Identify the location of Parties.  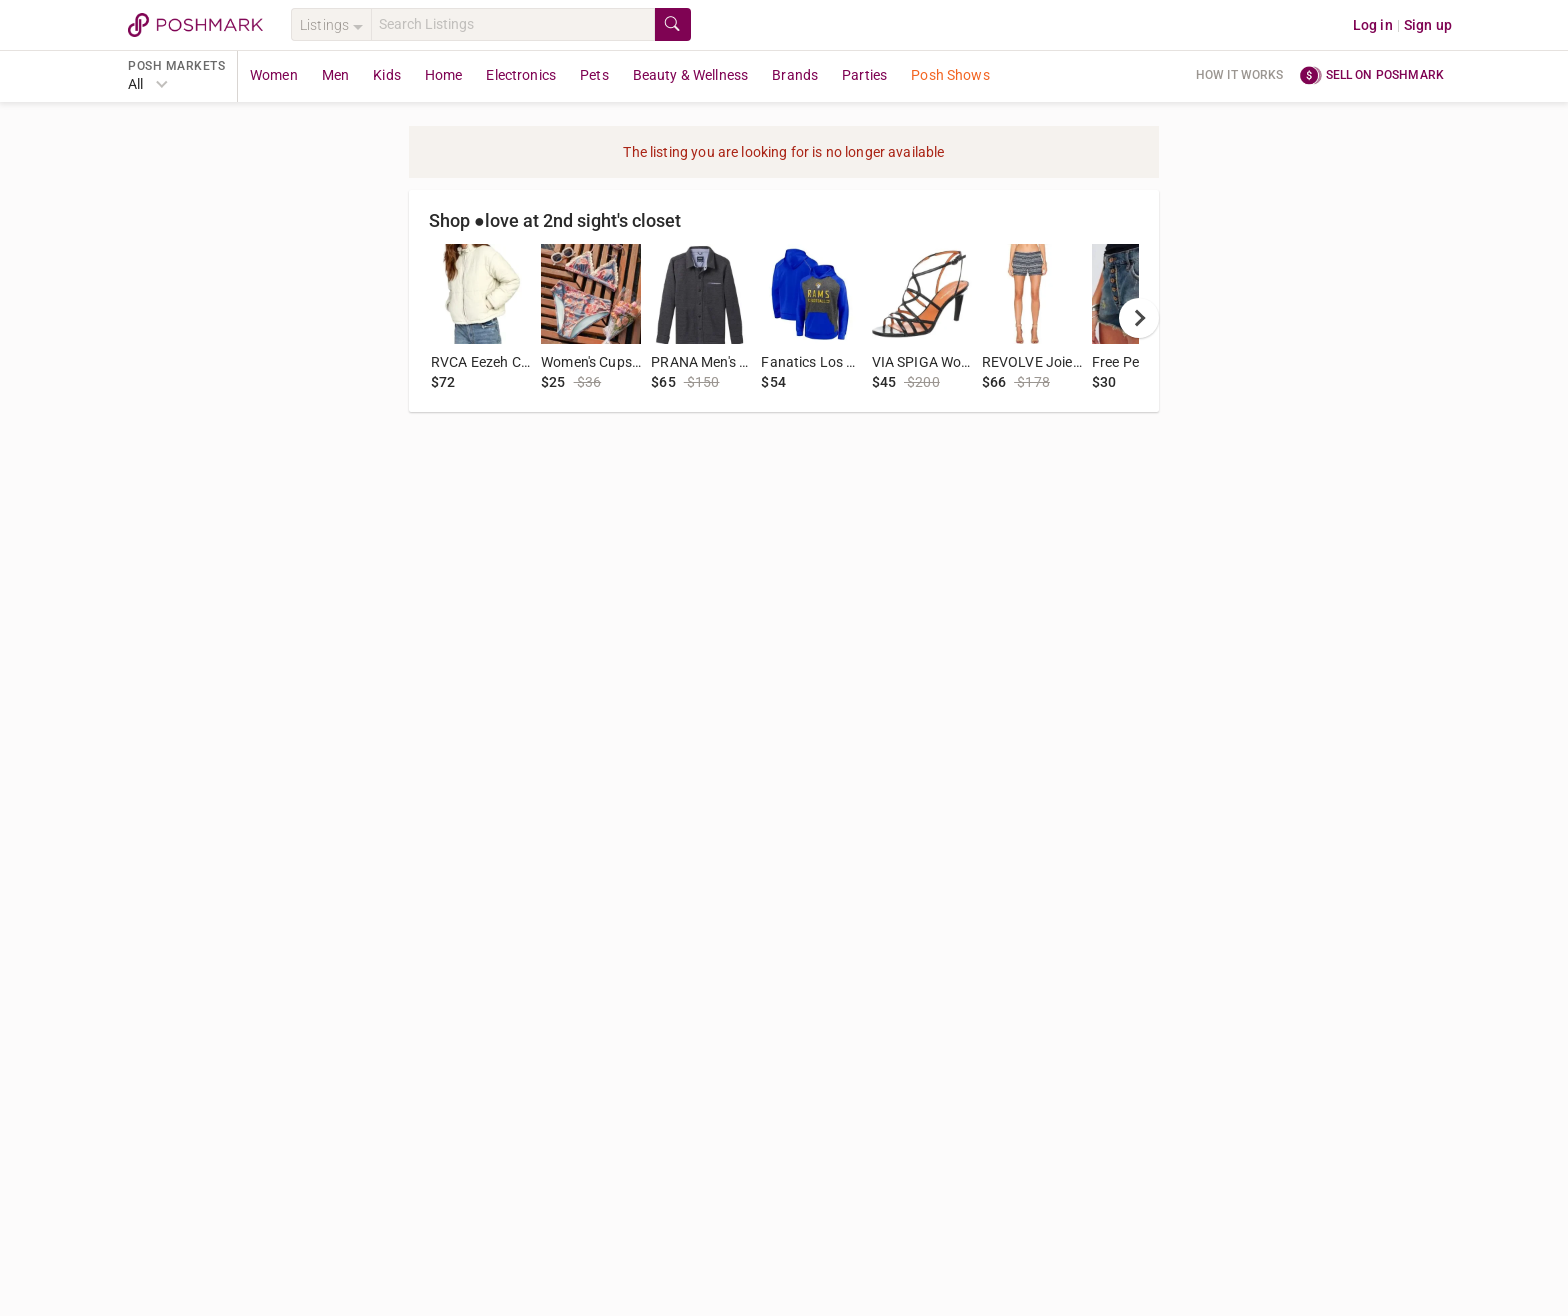
(864, 75).